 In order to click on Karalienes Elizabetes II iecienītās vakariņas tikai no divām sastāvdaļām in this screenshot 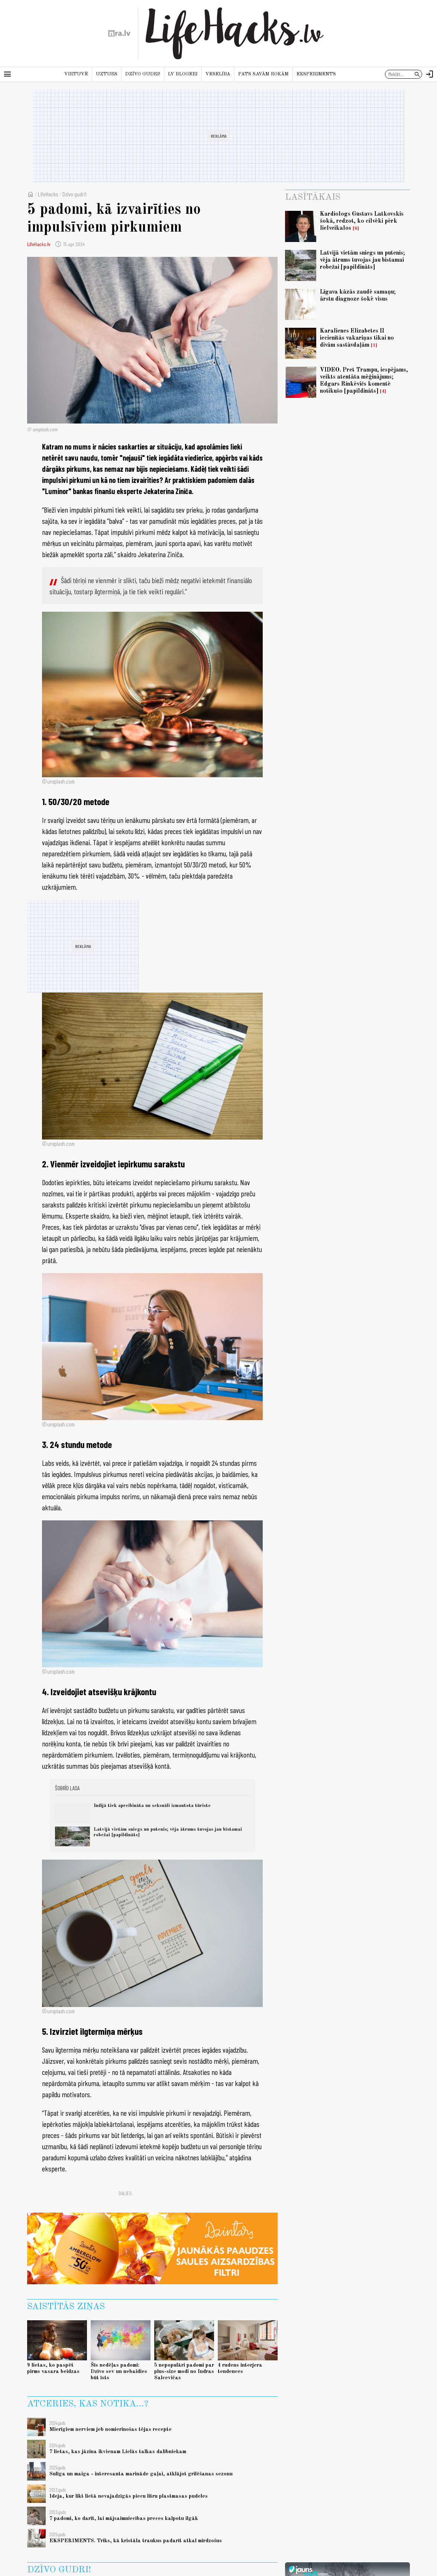, I will do `click(357, 338)`.